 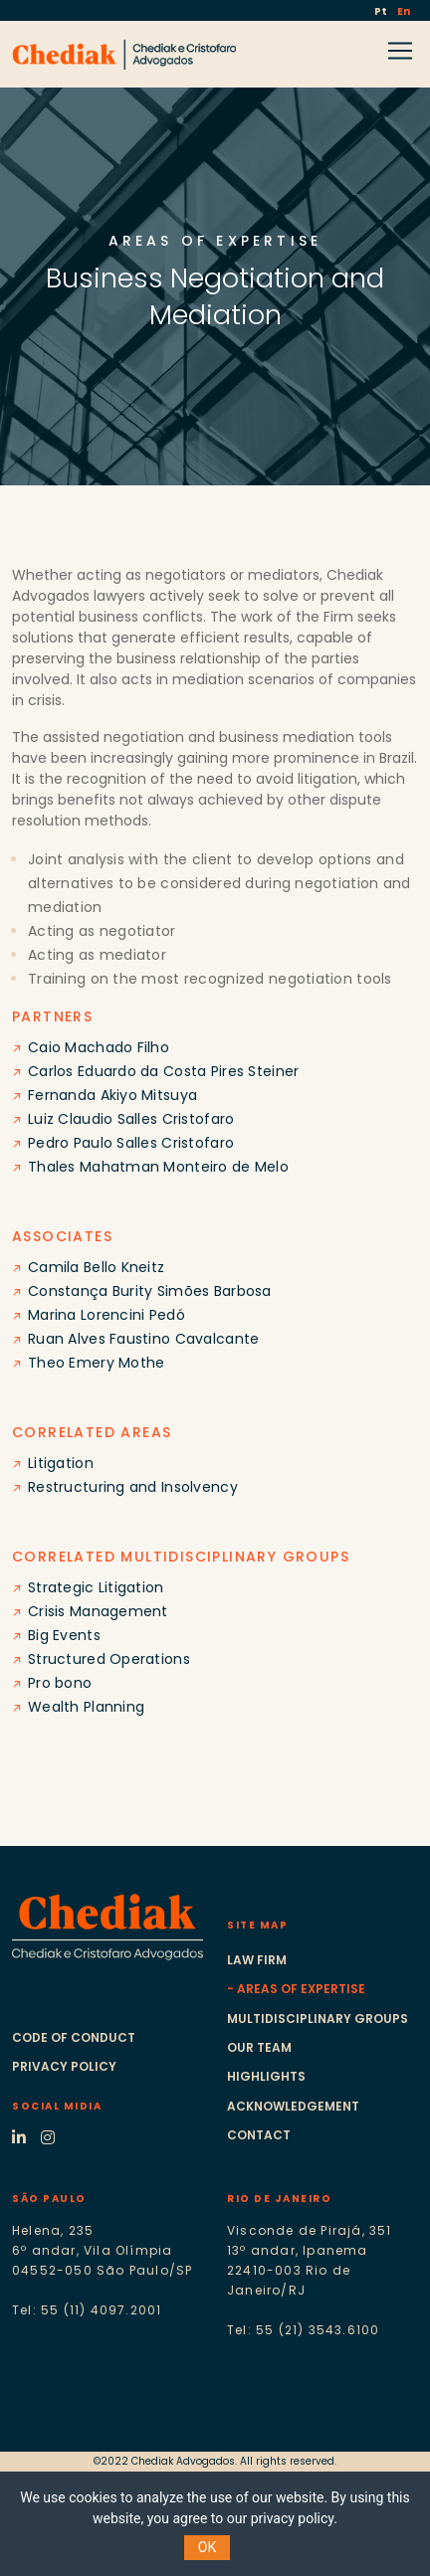 I want to click on Caio Machado Filho, so click(x=98, y=1047).